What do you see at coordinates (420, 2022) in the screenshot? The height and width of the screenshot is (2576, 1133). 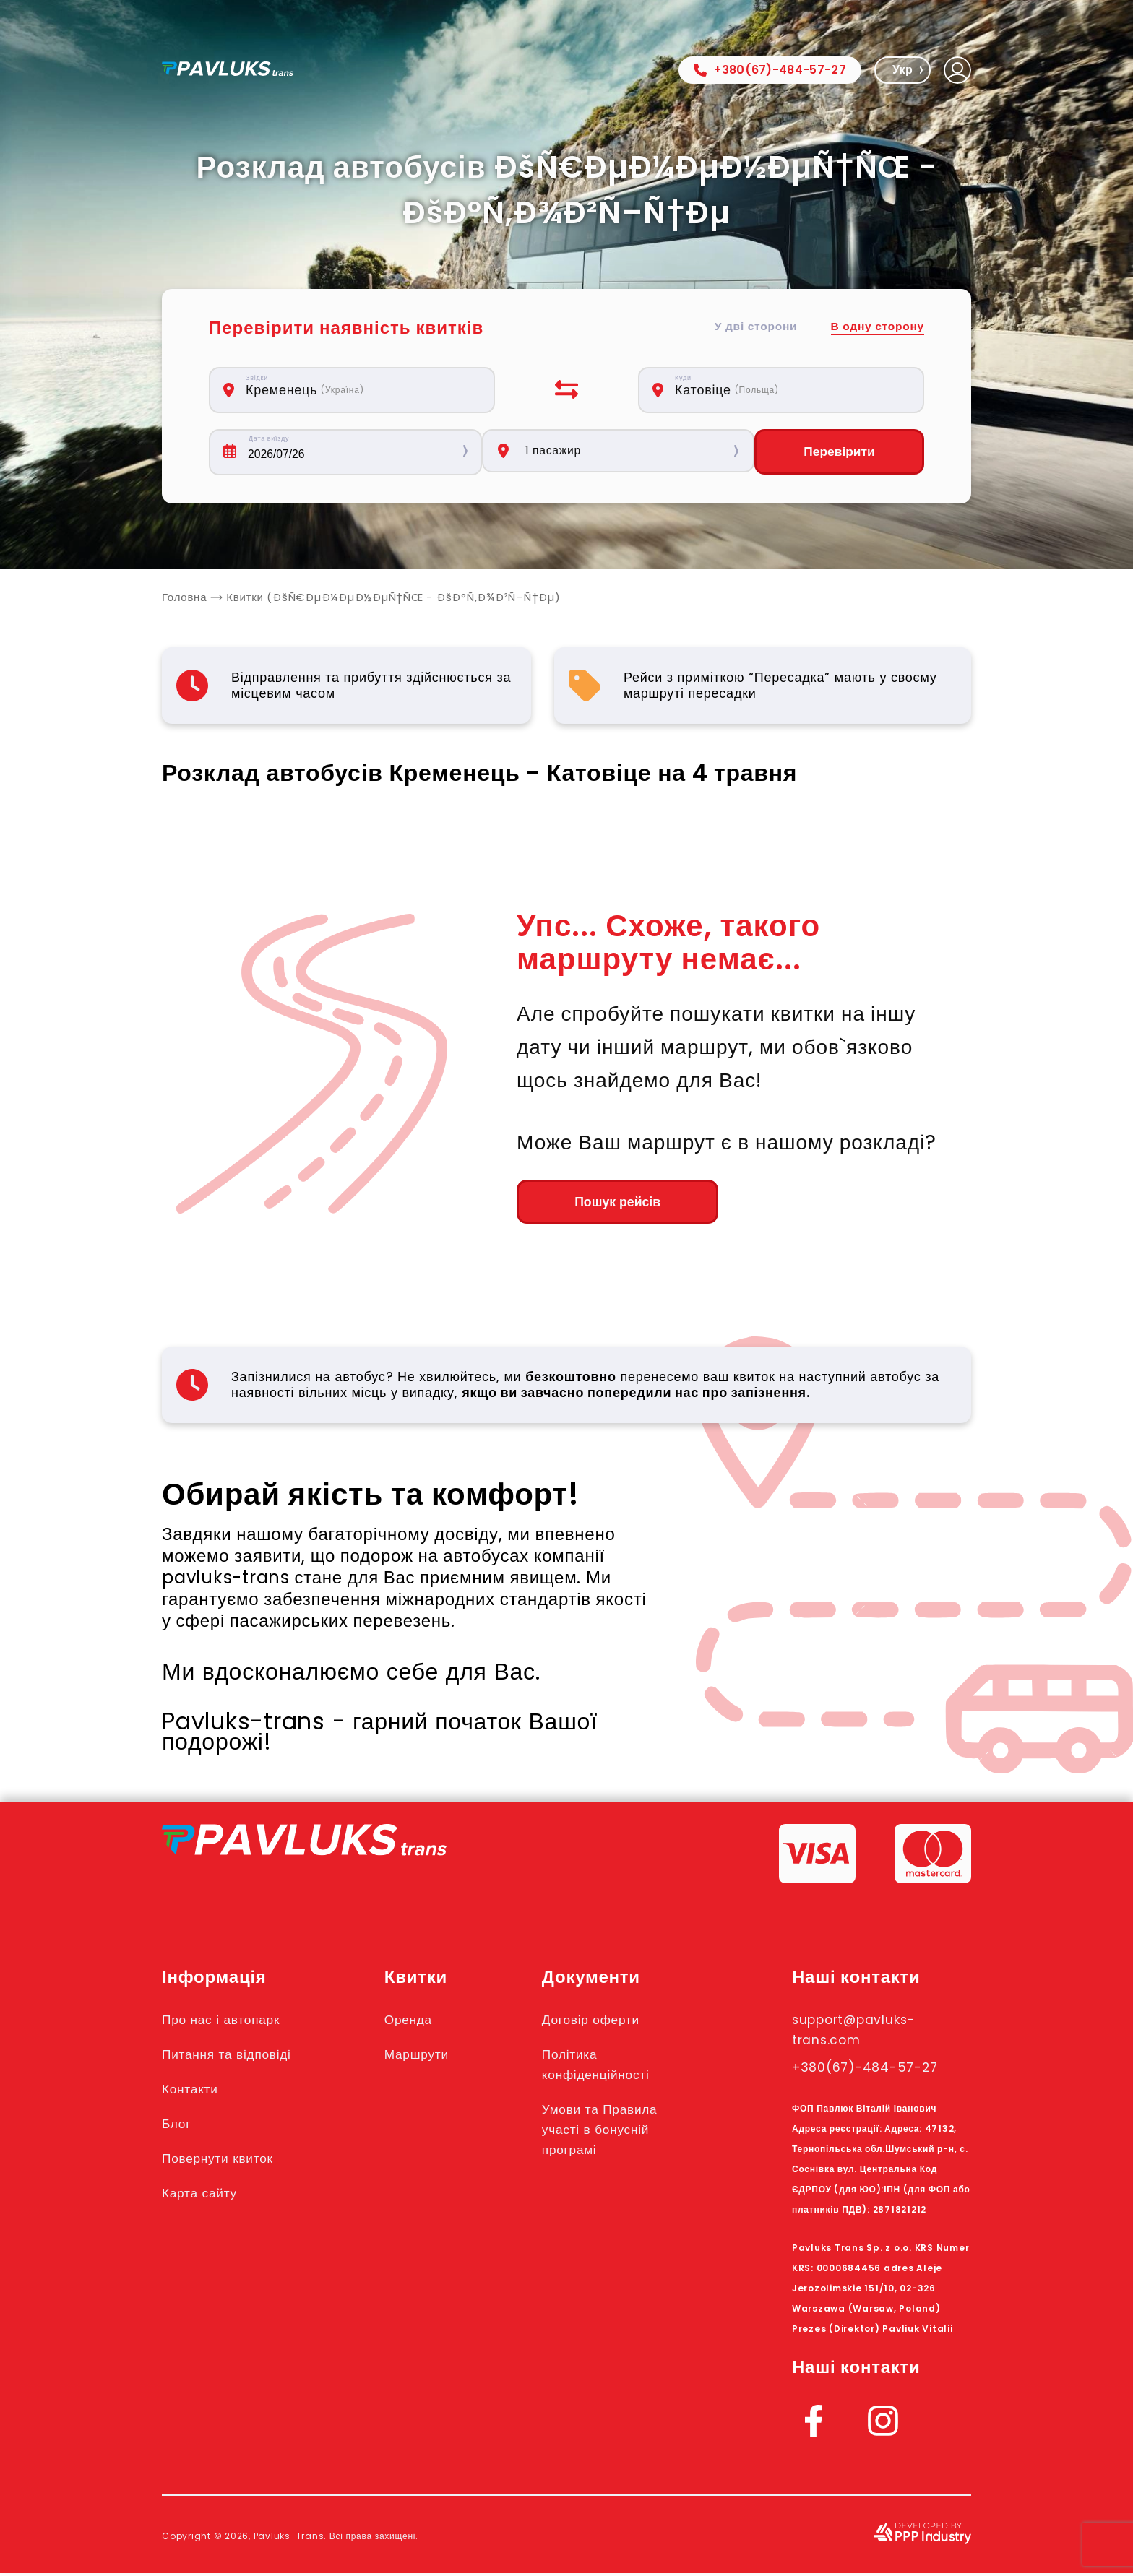 I see `Оренда` at bounding box center [420, 2022].